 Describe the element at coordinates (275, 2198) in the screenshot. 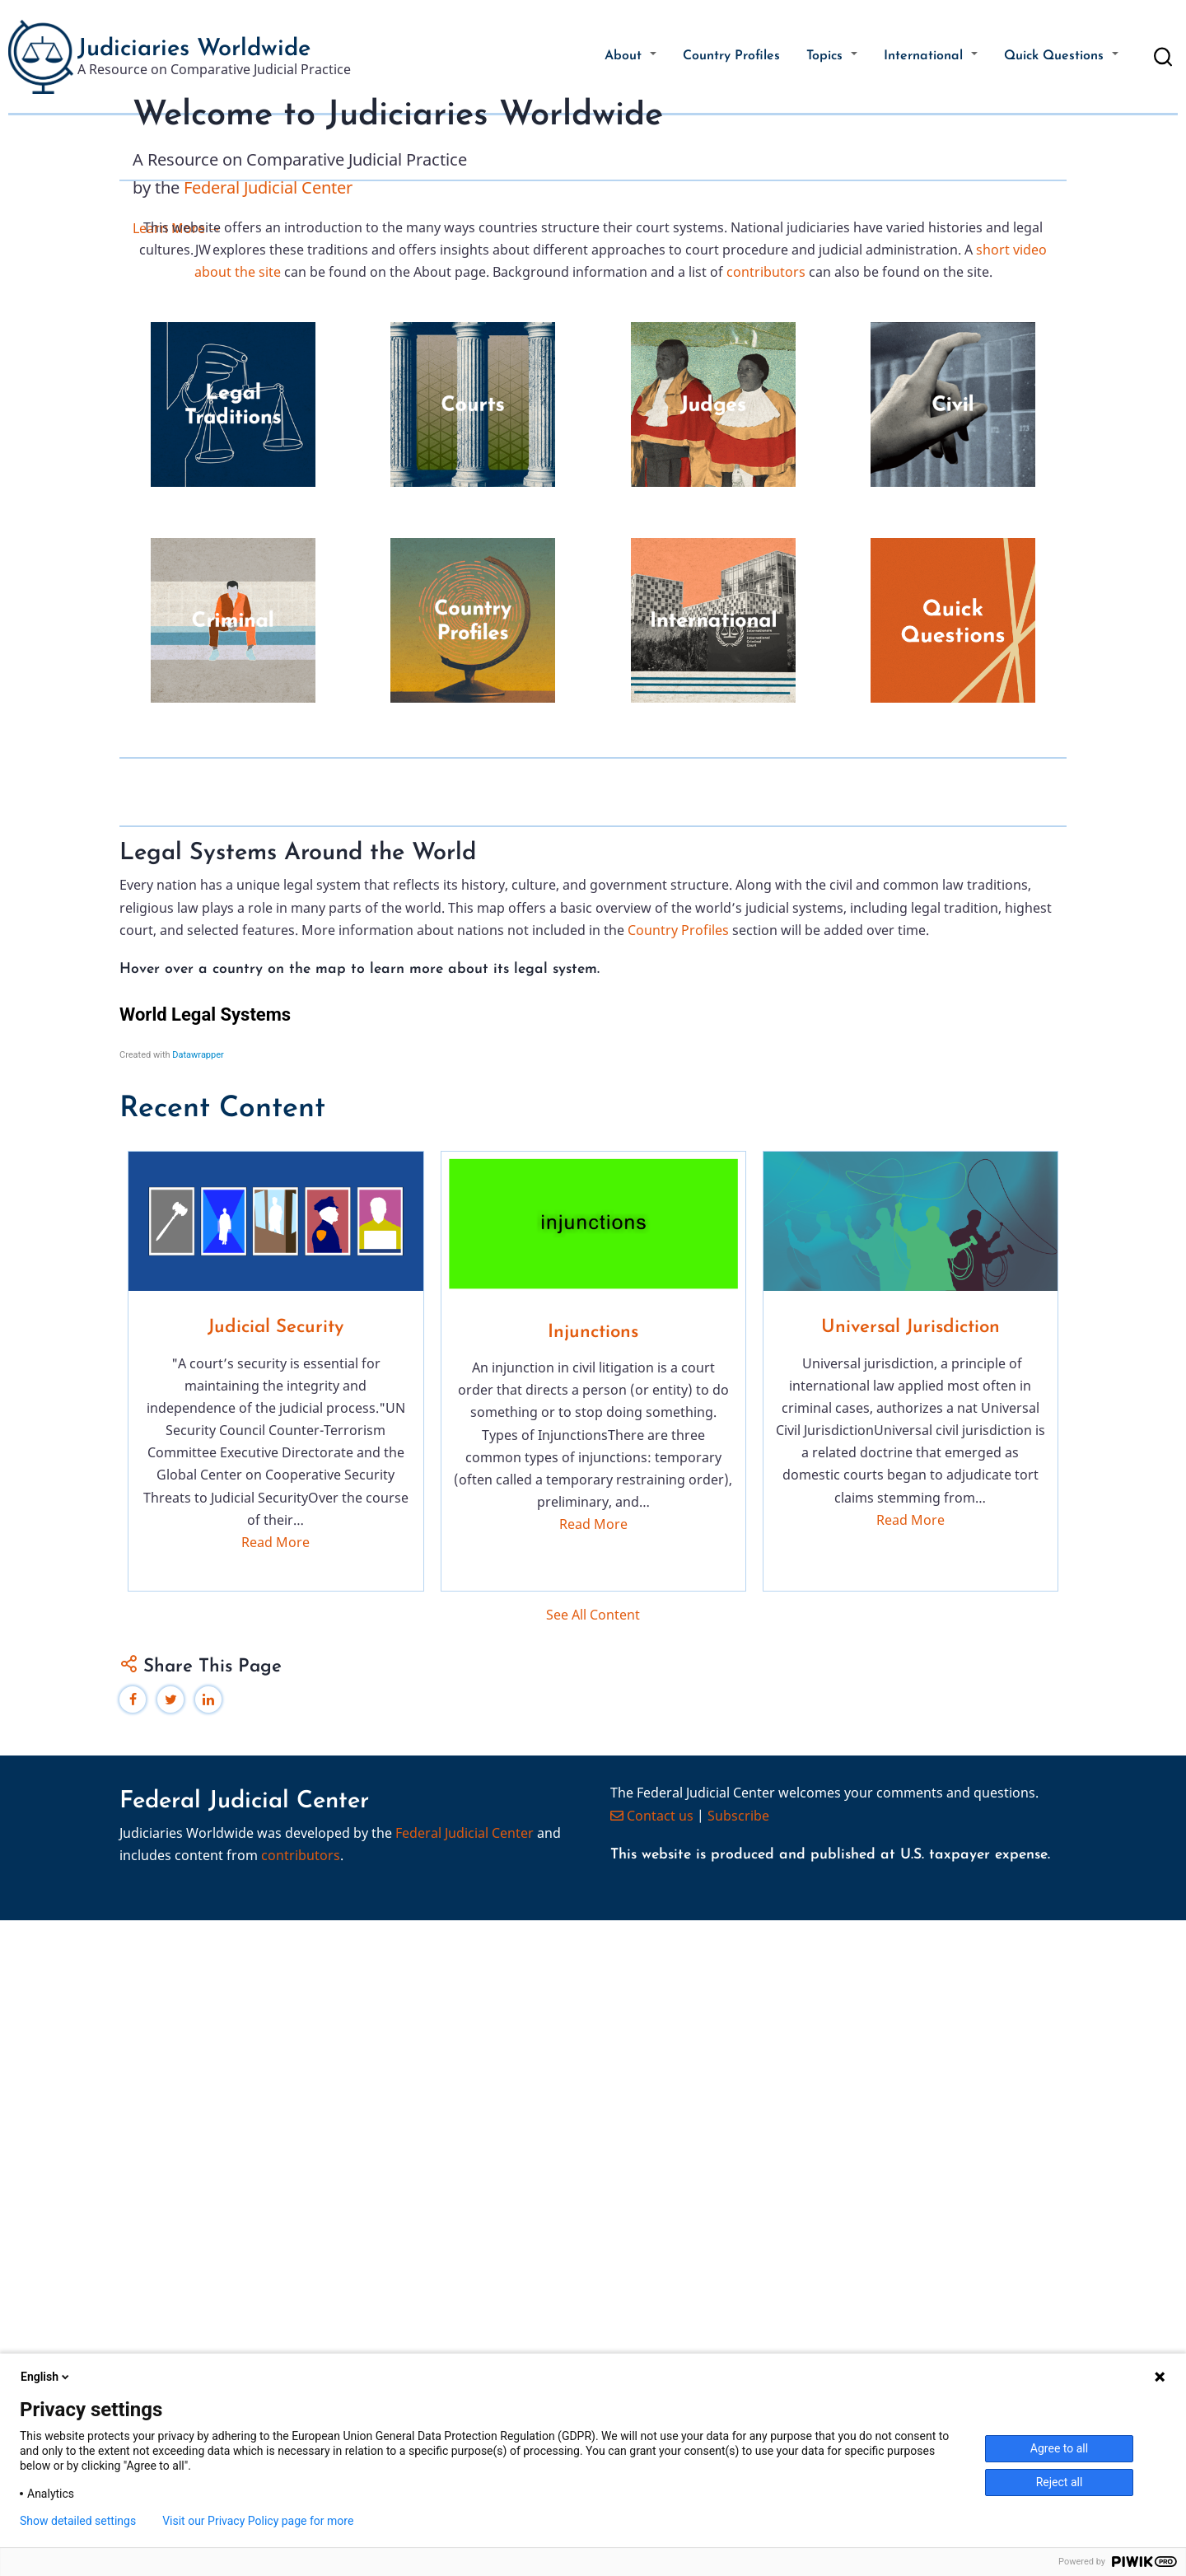

I see `Read More` at that location.